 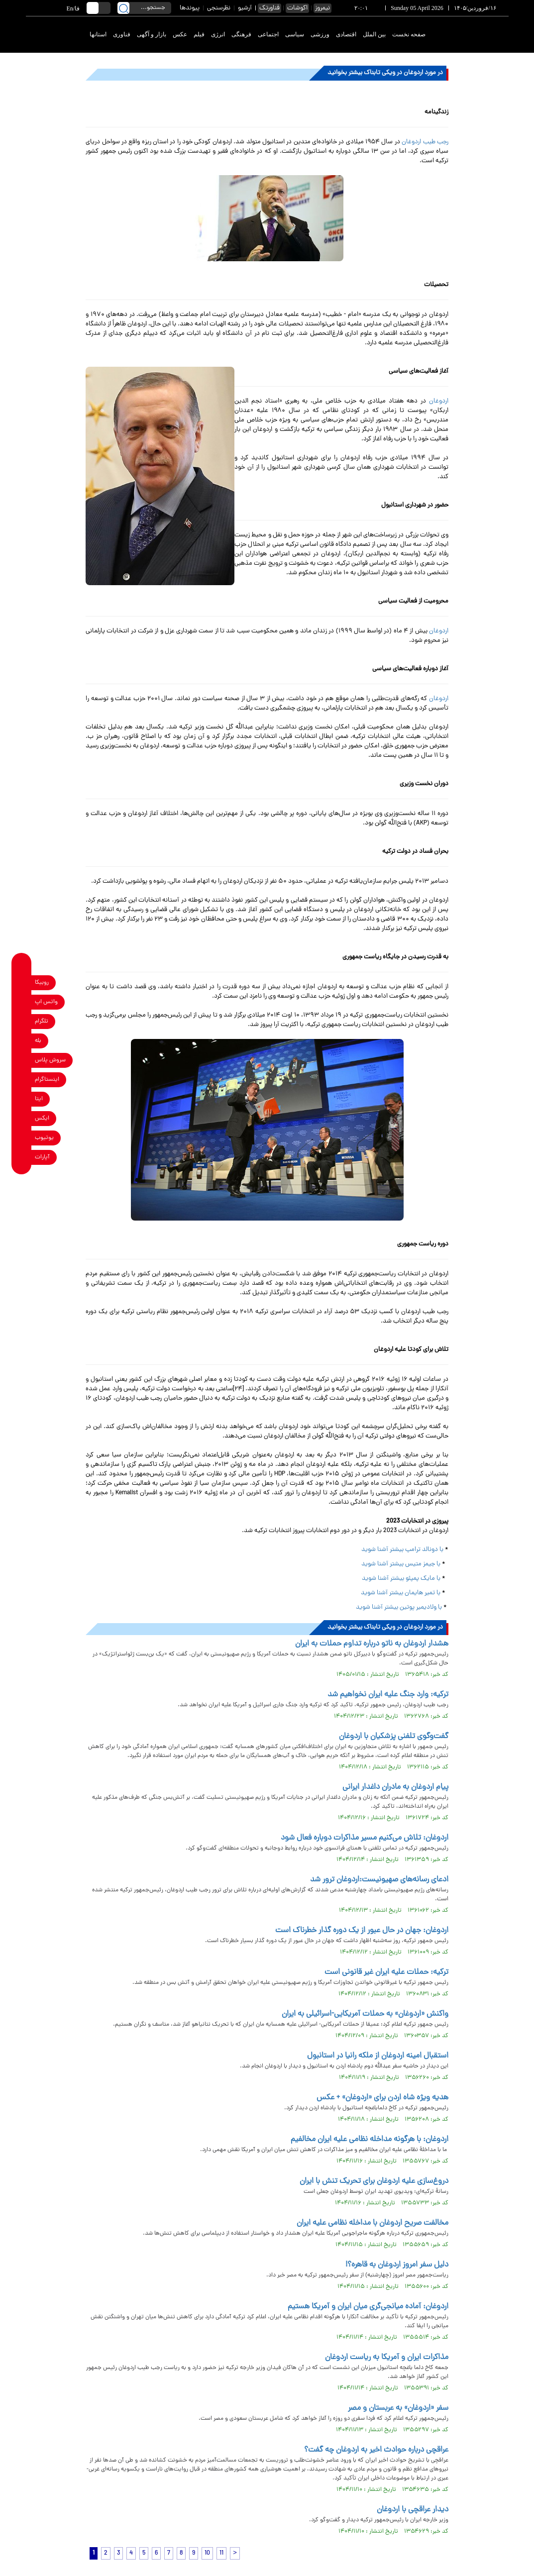 What do you see at coordinates (399, 1607) in the screenshot?
I see `با ولادیمیر پوتین بیشتر آشنا شوید` at bounding box center [399, 1607].